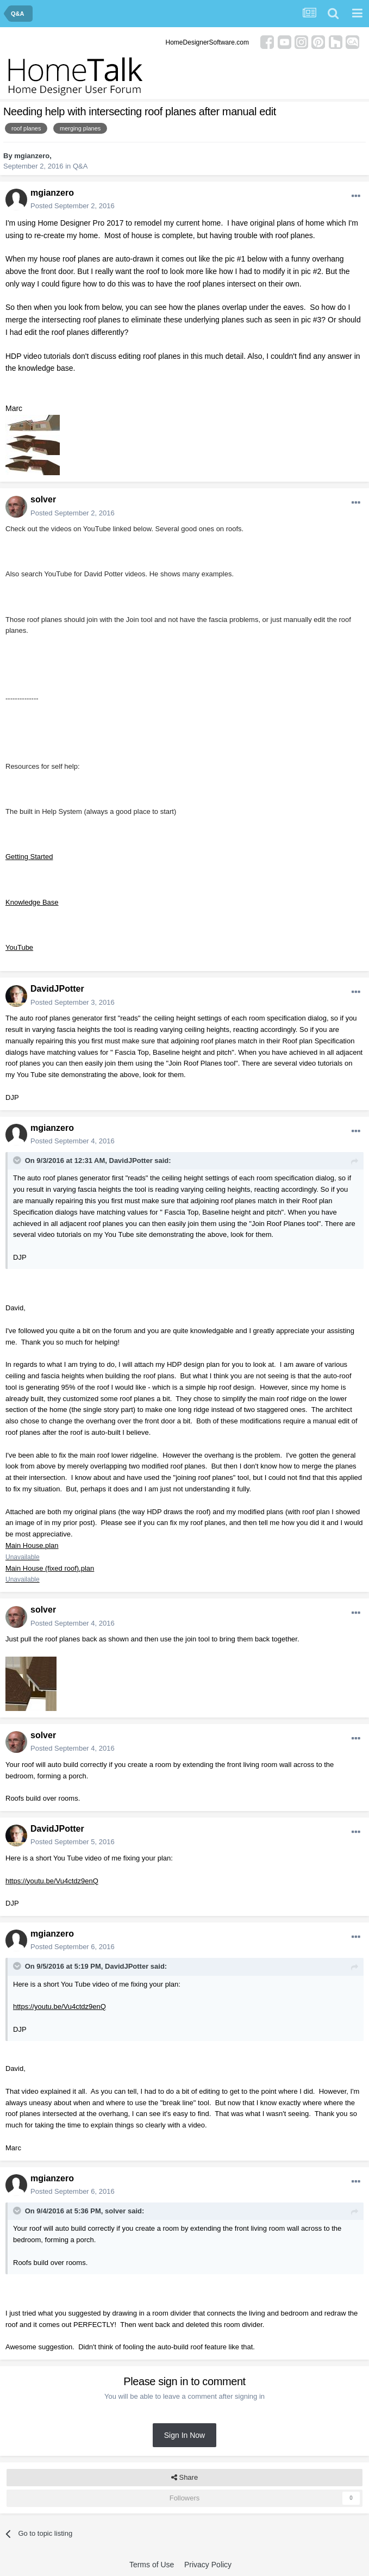  What do you see at coordinates (51, 1881) in the screenshot?
I see `https://youtu.be/Vu4ctdz9enQ` at bounding box center [51, 1881].